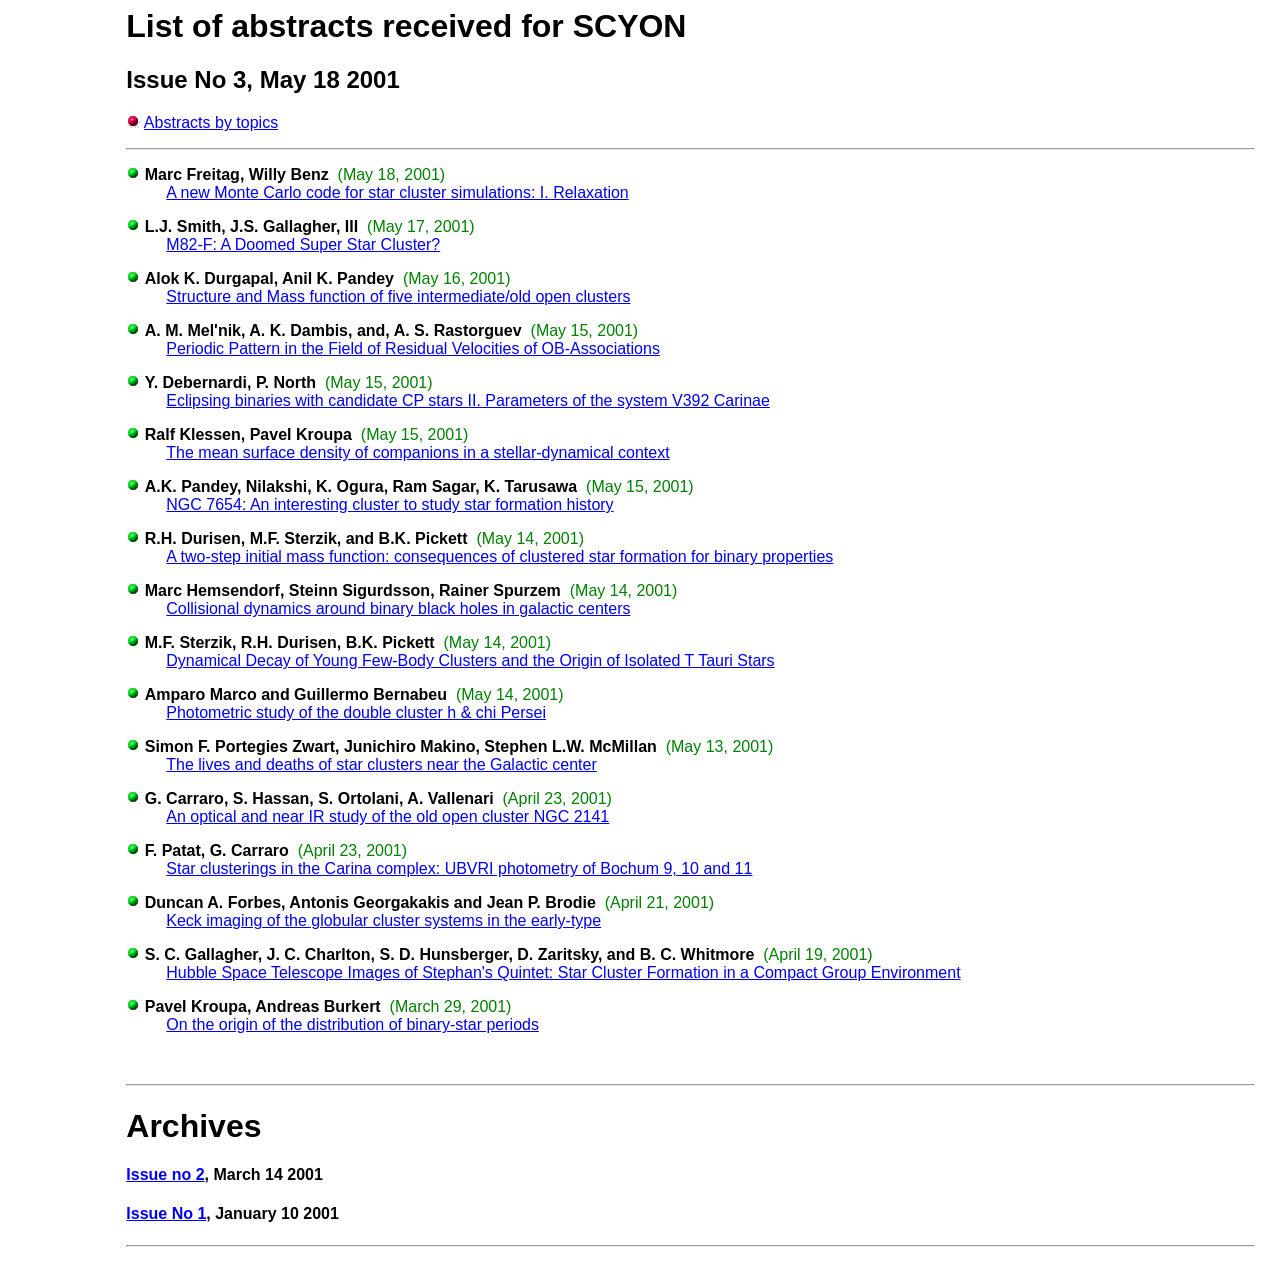 The height and width of the screenshot is (1263, 1263). I want to click on NGC 7654: An interesting cluster to study star formation history, so click(389, 504).